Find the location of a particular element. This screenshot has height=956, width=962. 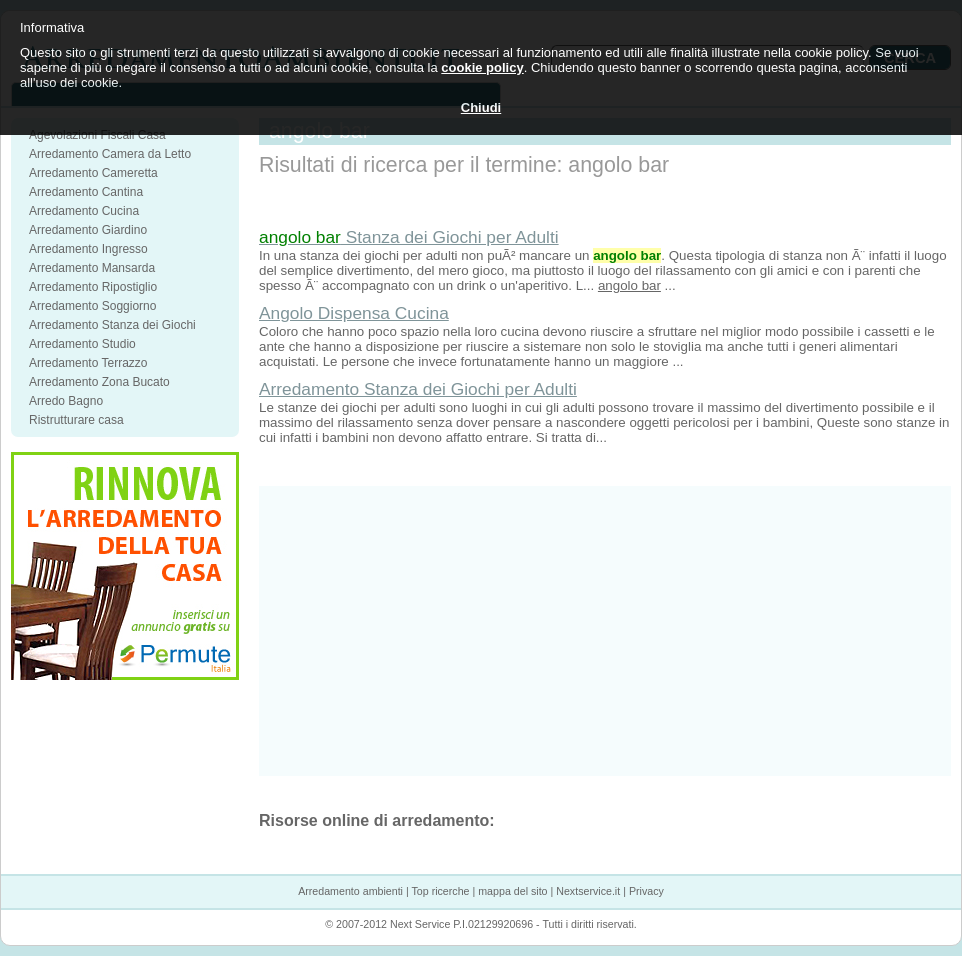

Arredamento Giardino is located at coordinates (88, 230).